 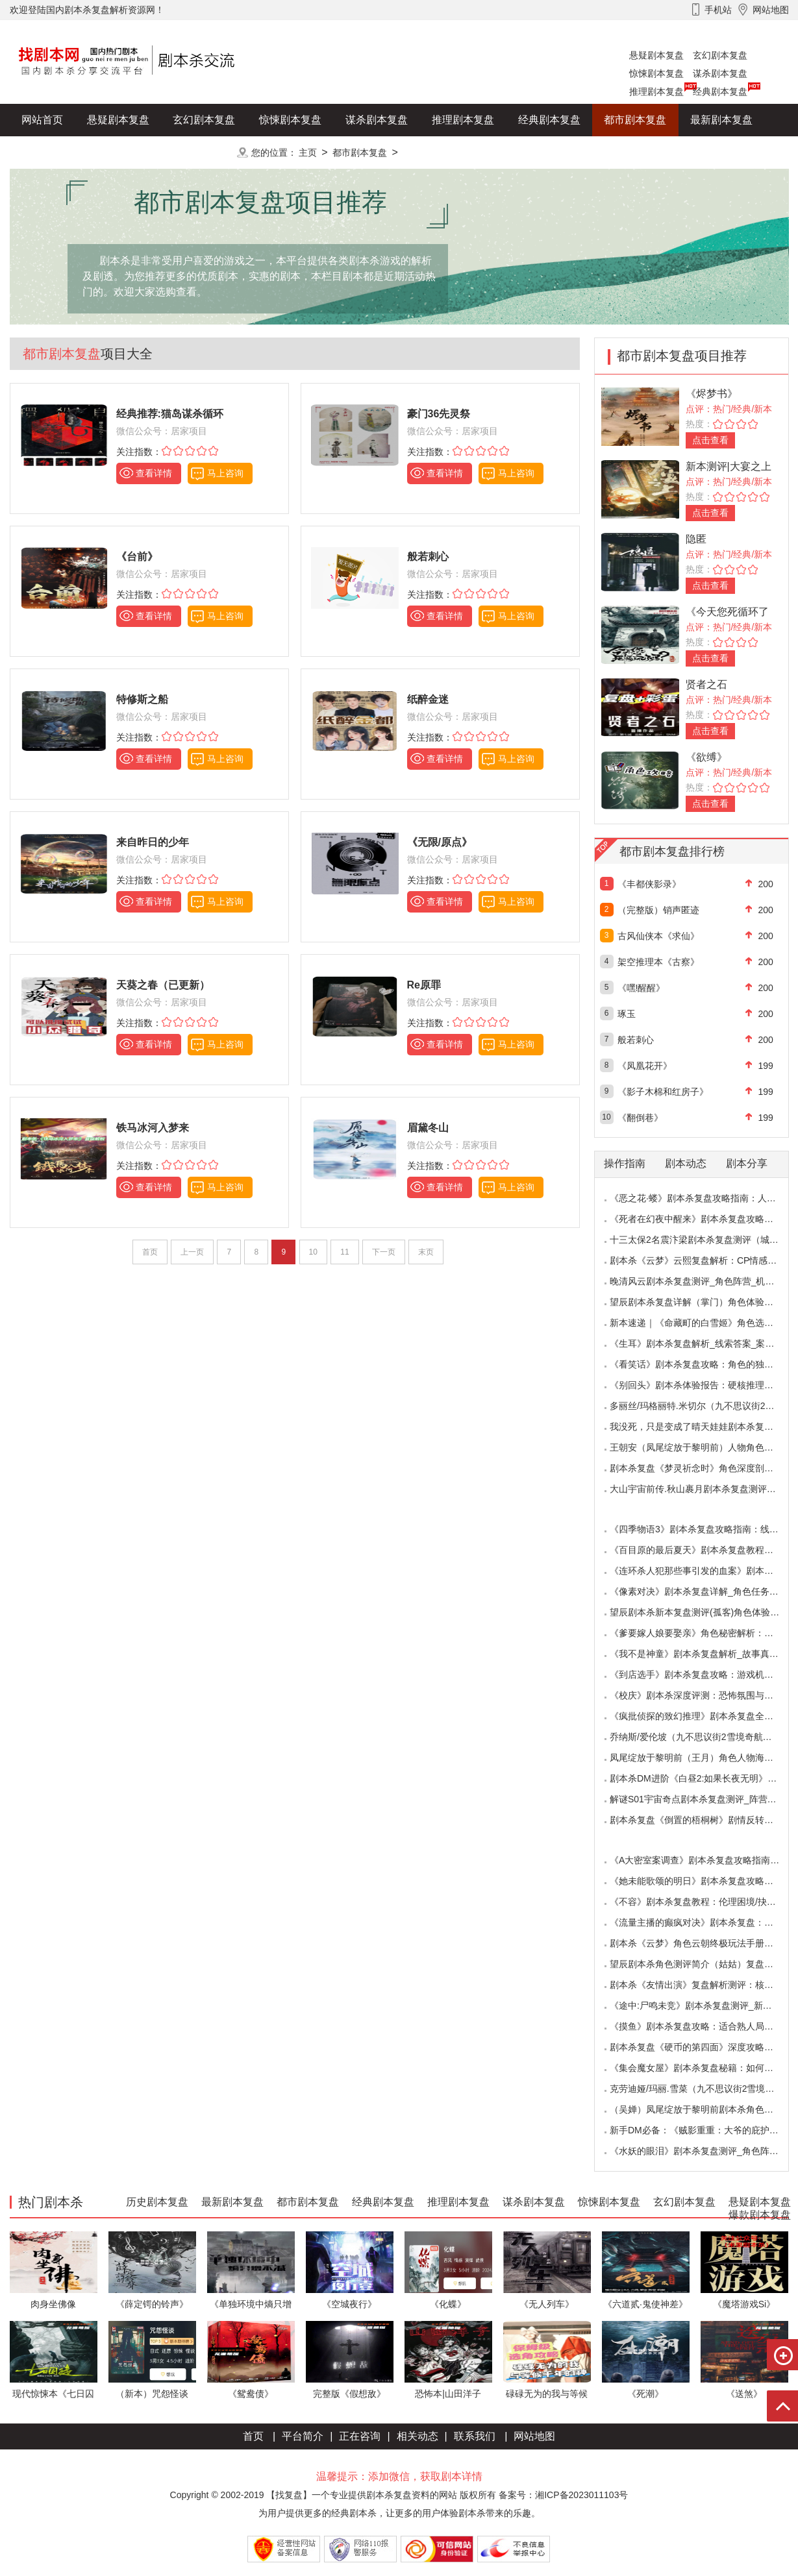 What do you see at coordinates (563, 2495) in the screenshot?
I see `备案号：湘ICP备2023011103号` at bounding box center [563, 2495].